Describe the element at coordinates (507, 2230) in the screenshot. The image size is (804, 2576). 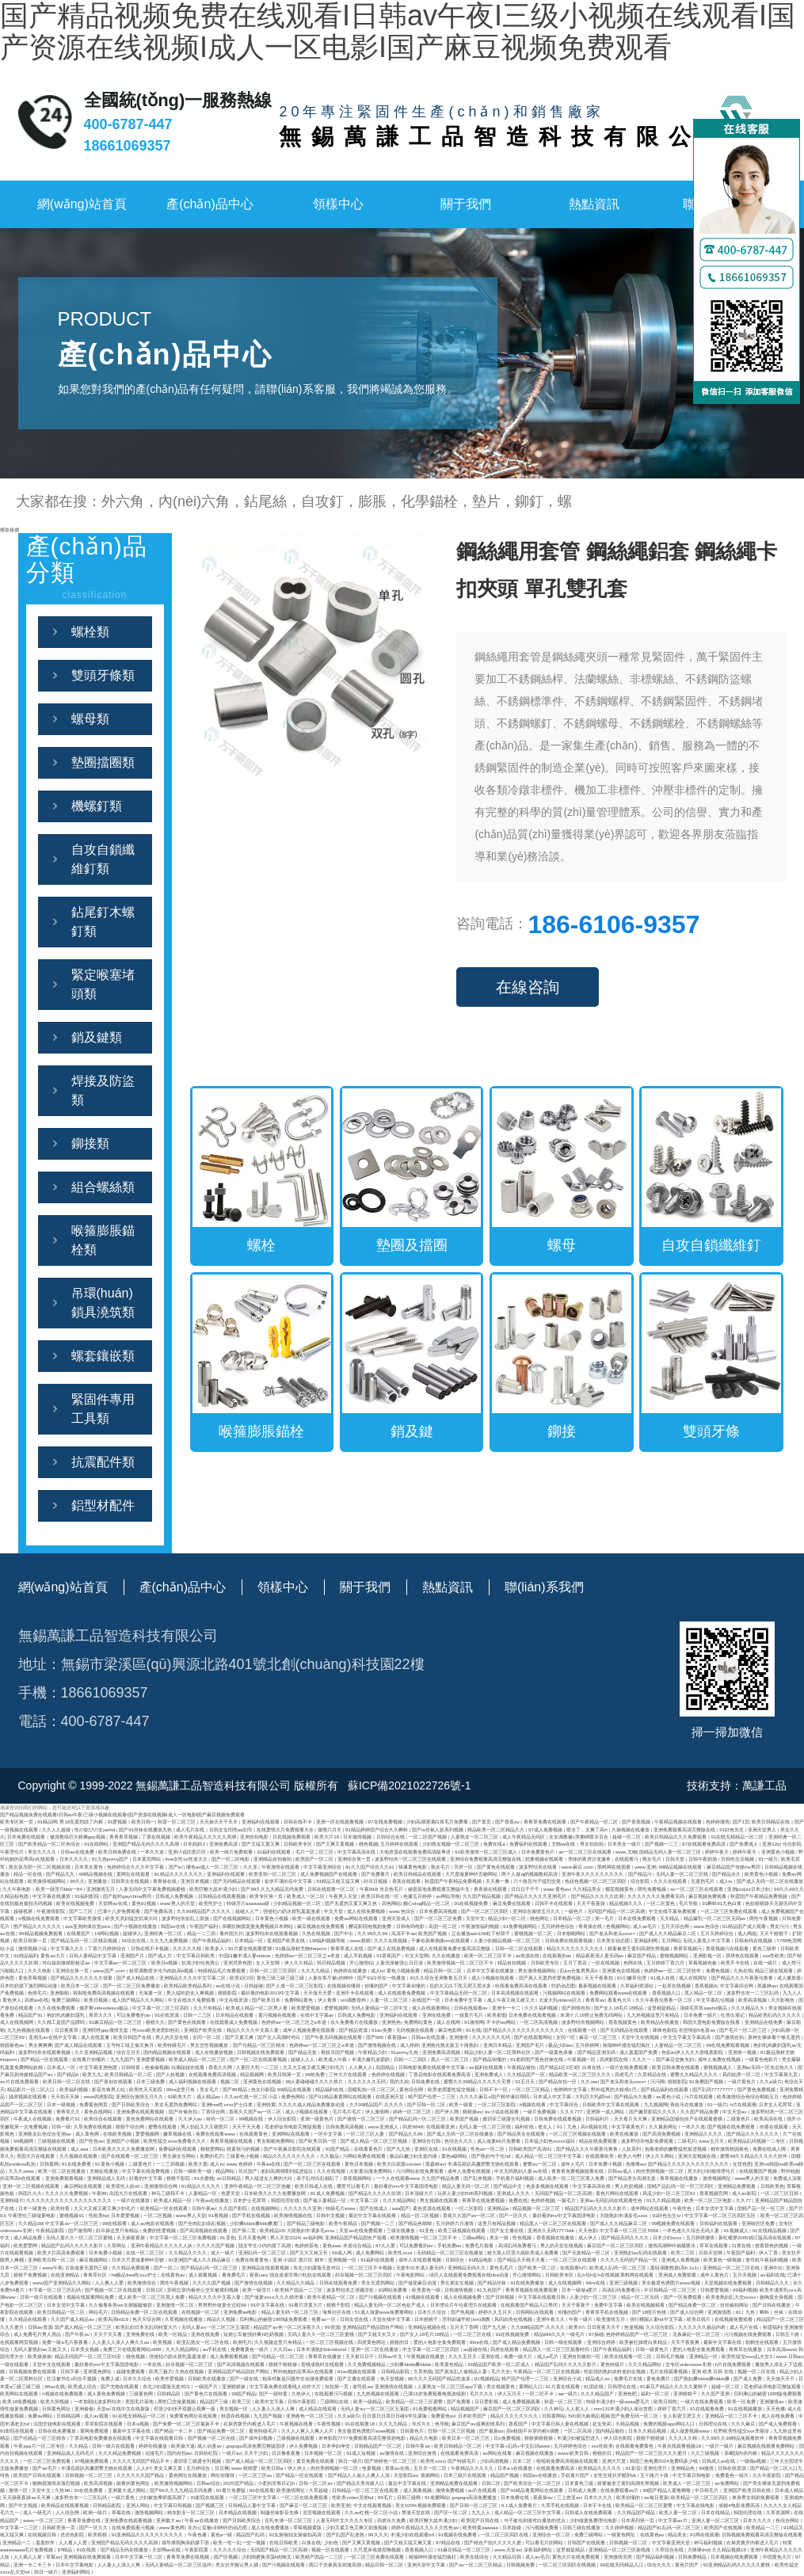
I see `国产女主播在线` at that location.